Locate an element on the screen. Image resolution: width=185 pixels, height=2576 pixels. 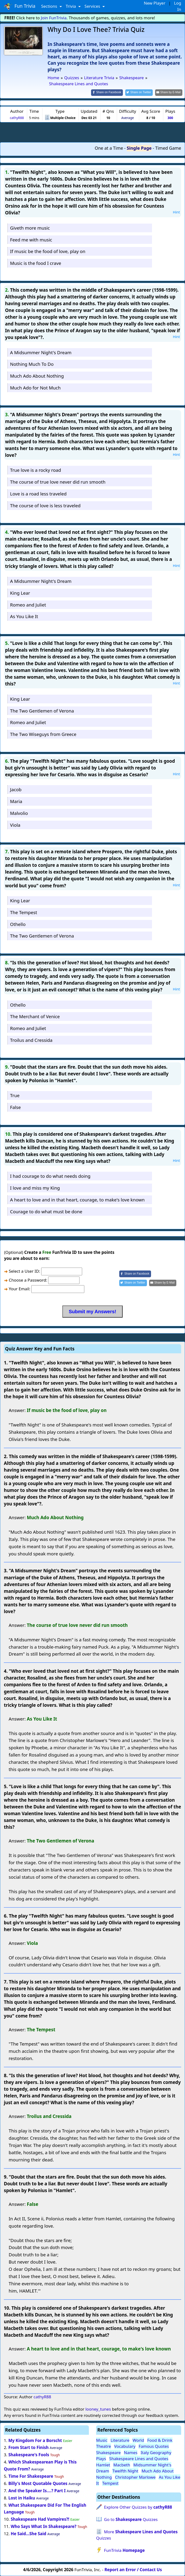
Nothing Much To Do is located at coordinates (32, 364).